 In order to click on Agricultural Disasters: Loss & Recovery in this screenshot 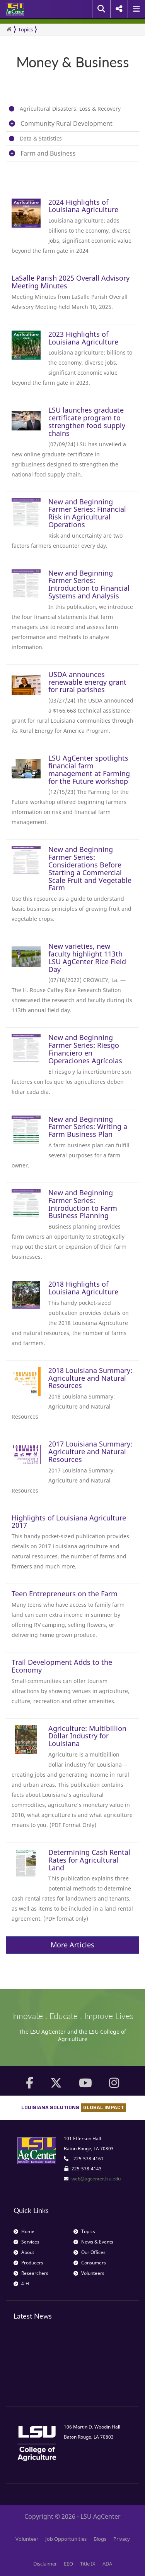, I will do `click(70, 108)`.